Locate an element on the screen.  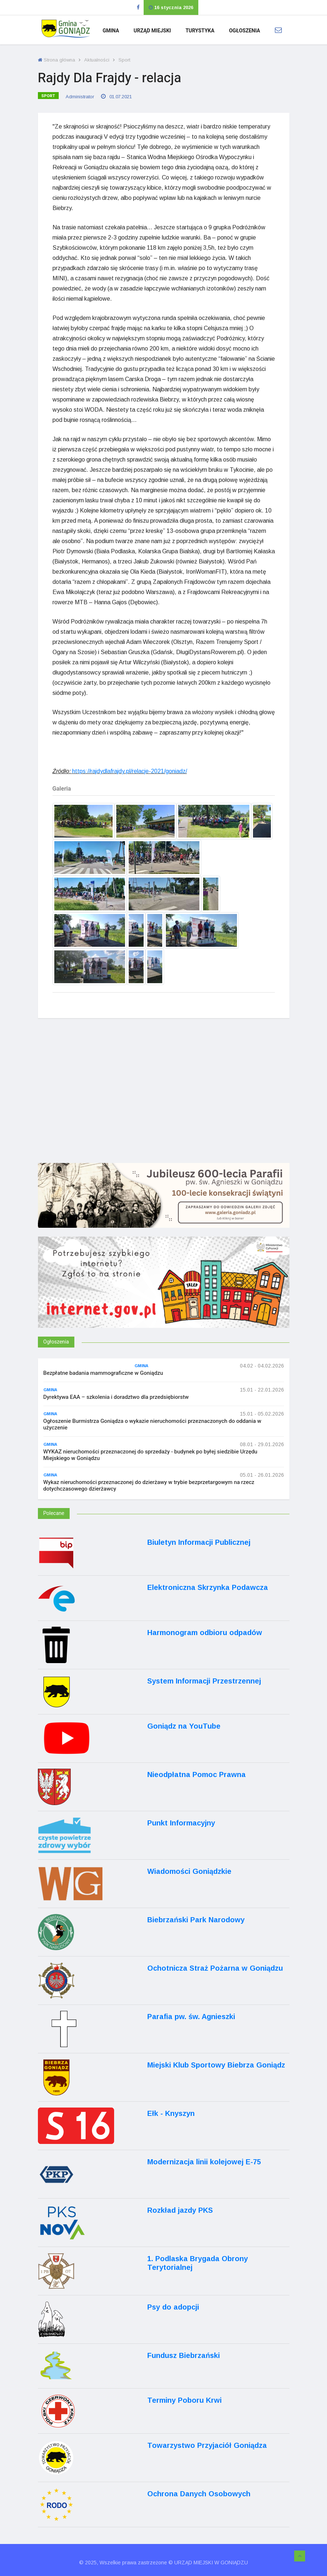
[Internet.gov.pl] is located at coordinates (163, 1292).